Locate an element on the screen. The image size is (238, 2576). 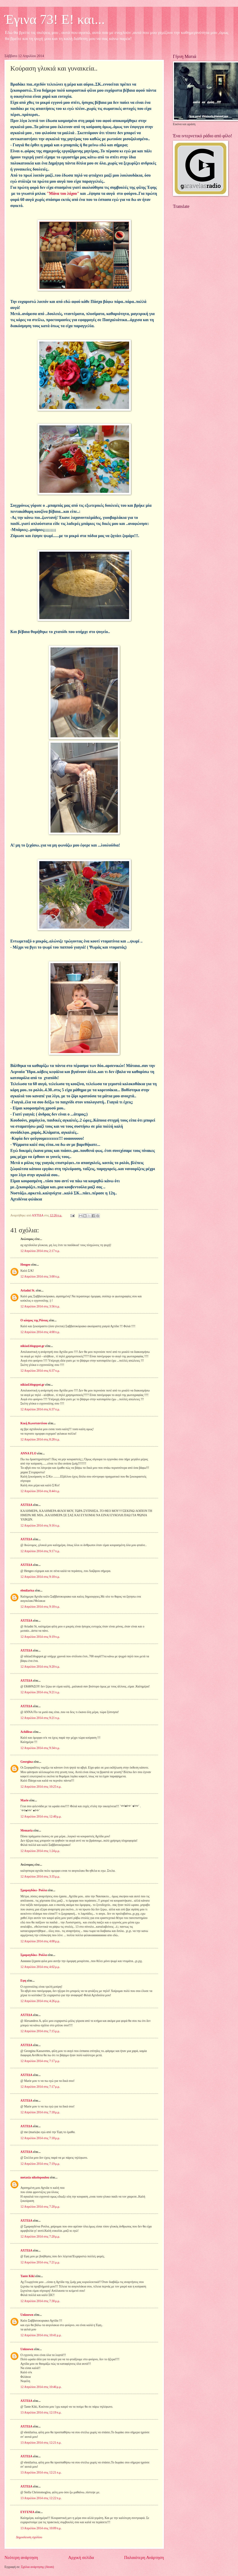
12 Απριλίου 2014 στις 3:00 π.μ. is located at coordinates (40, 1276).